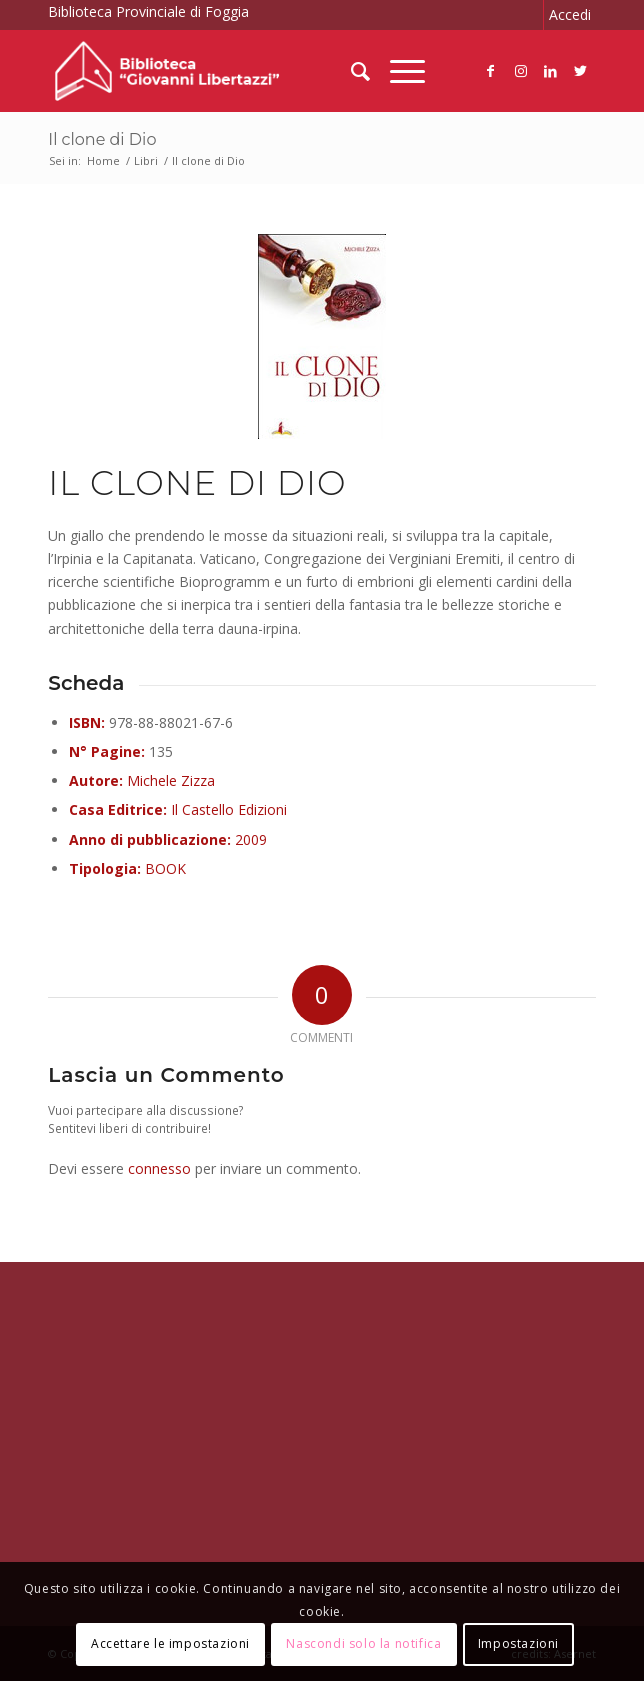 This screenshot has width=644, height=1681. What do you see at coordinates (397, 71) in the screenshot?
I see `[Menu]` at bounding box center [397, 71].